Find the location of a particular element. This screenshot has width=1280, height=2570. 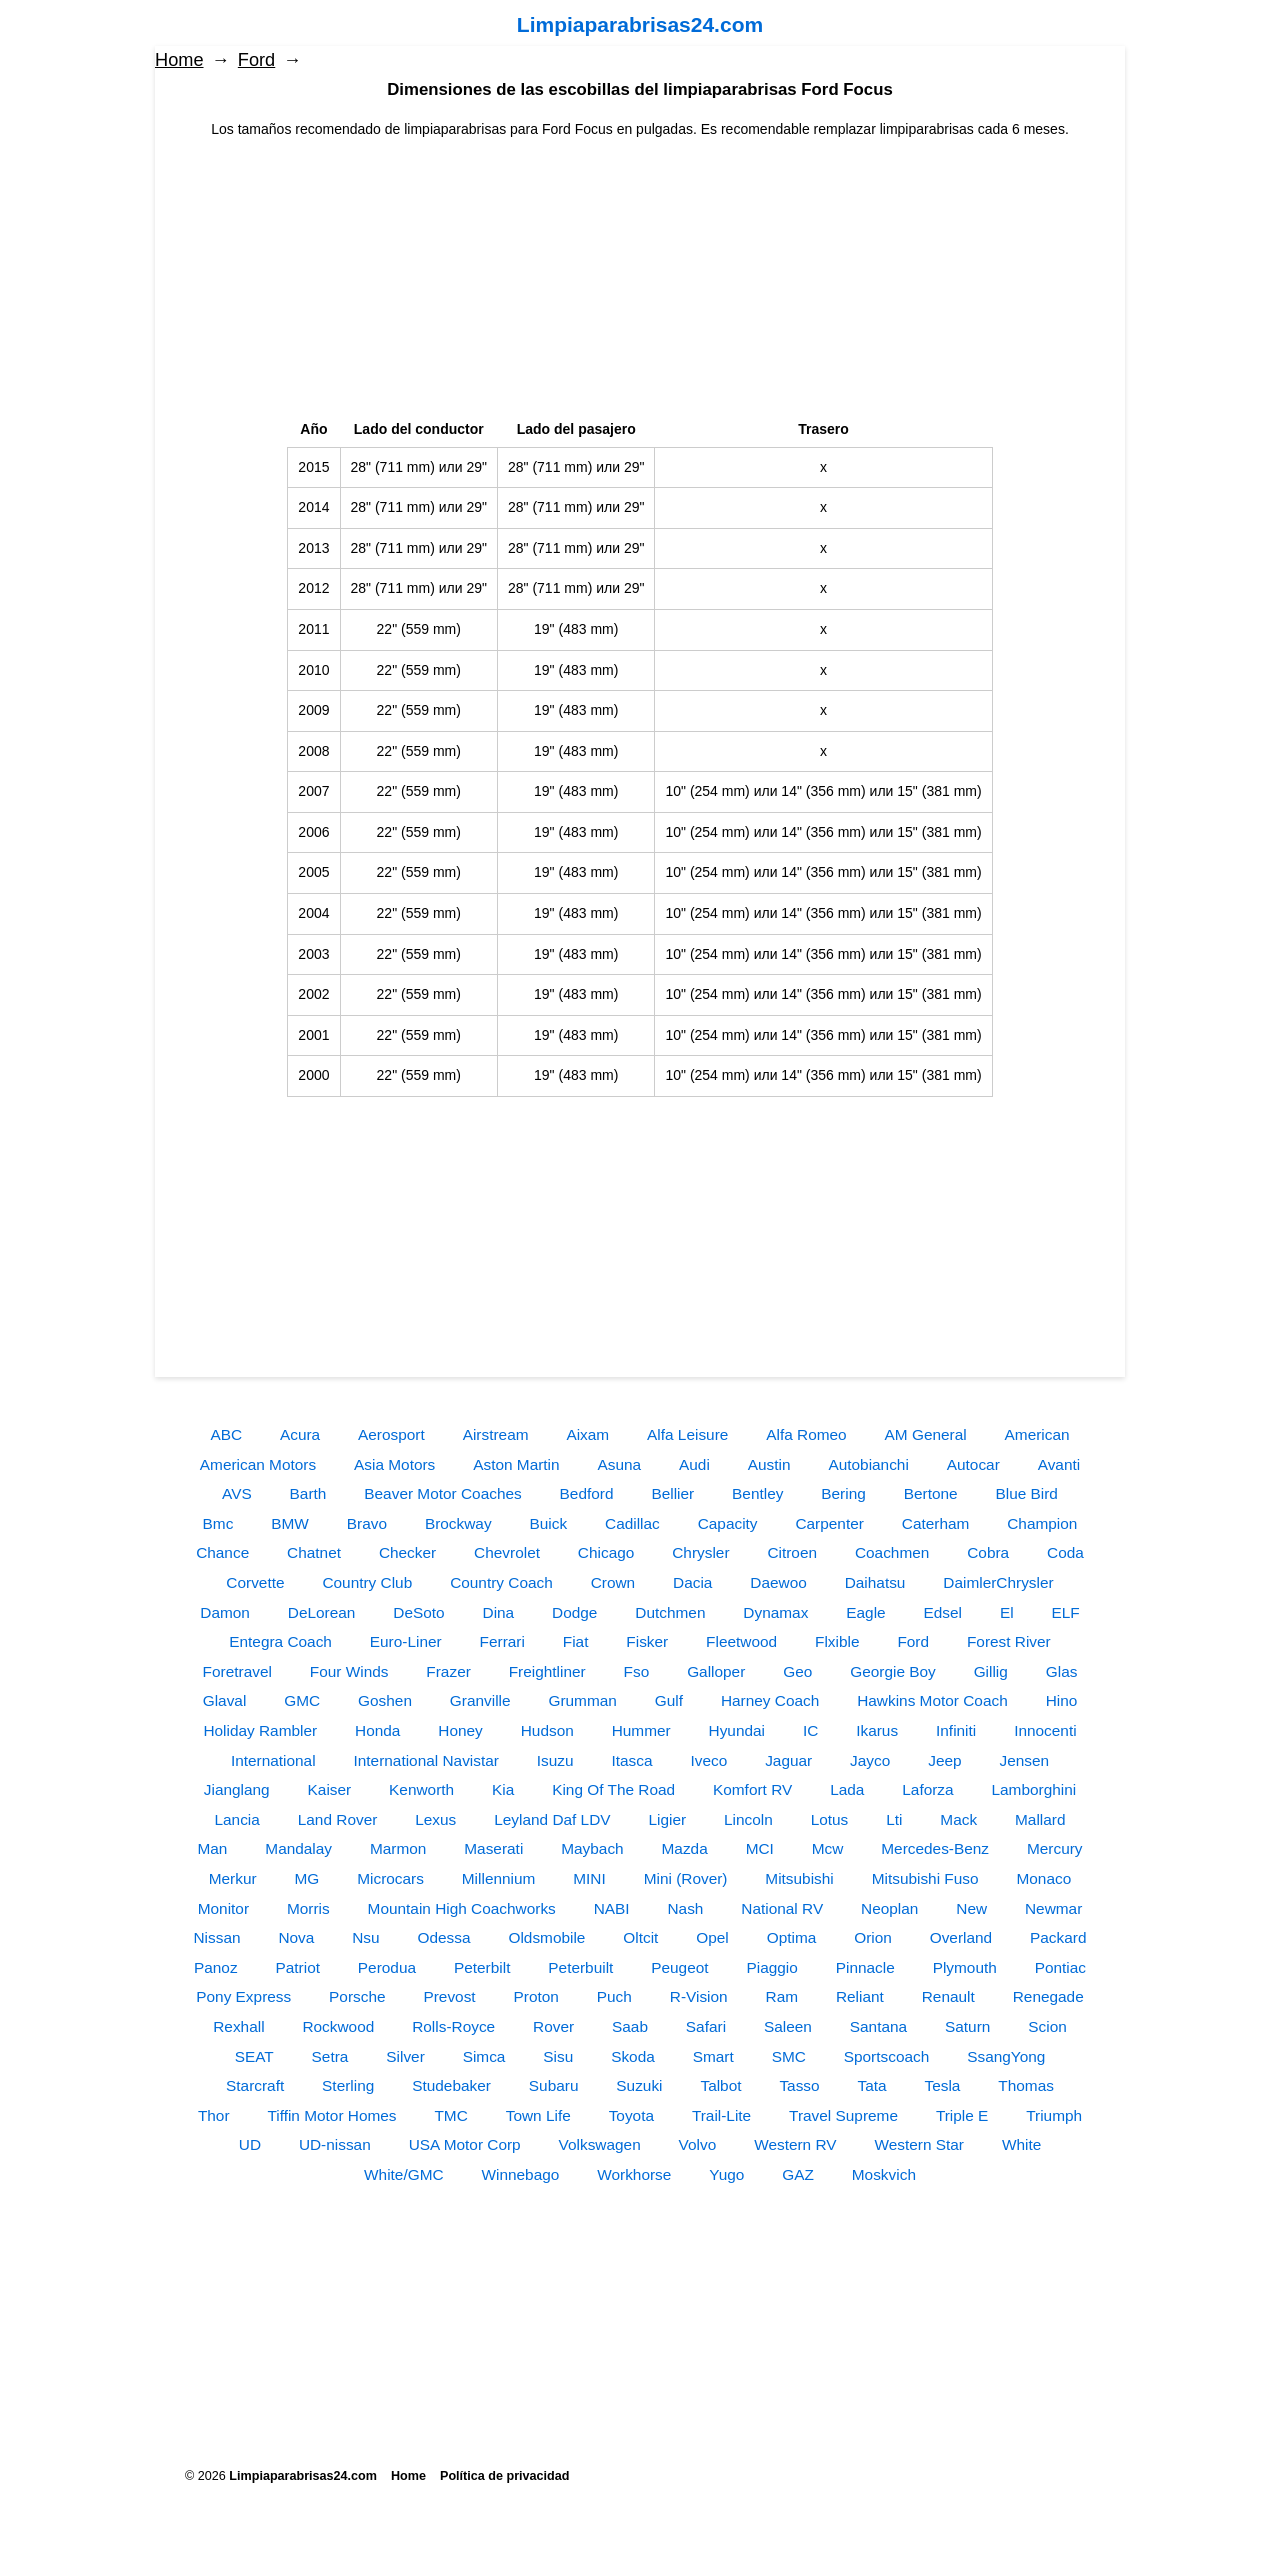

Kia is located at coordinates (503, 1789).